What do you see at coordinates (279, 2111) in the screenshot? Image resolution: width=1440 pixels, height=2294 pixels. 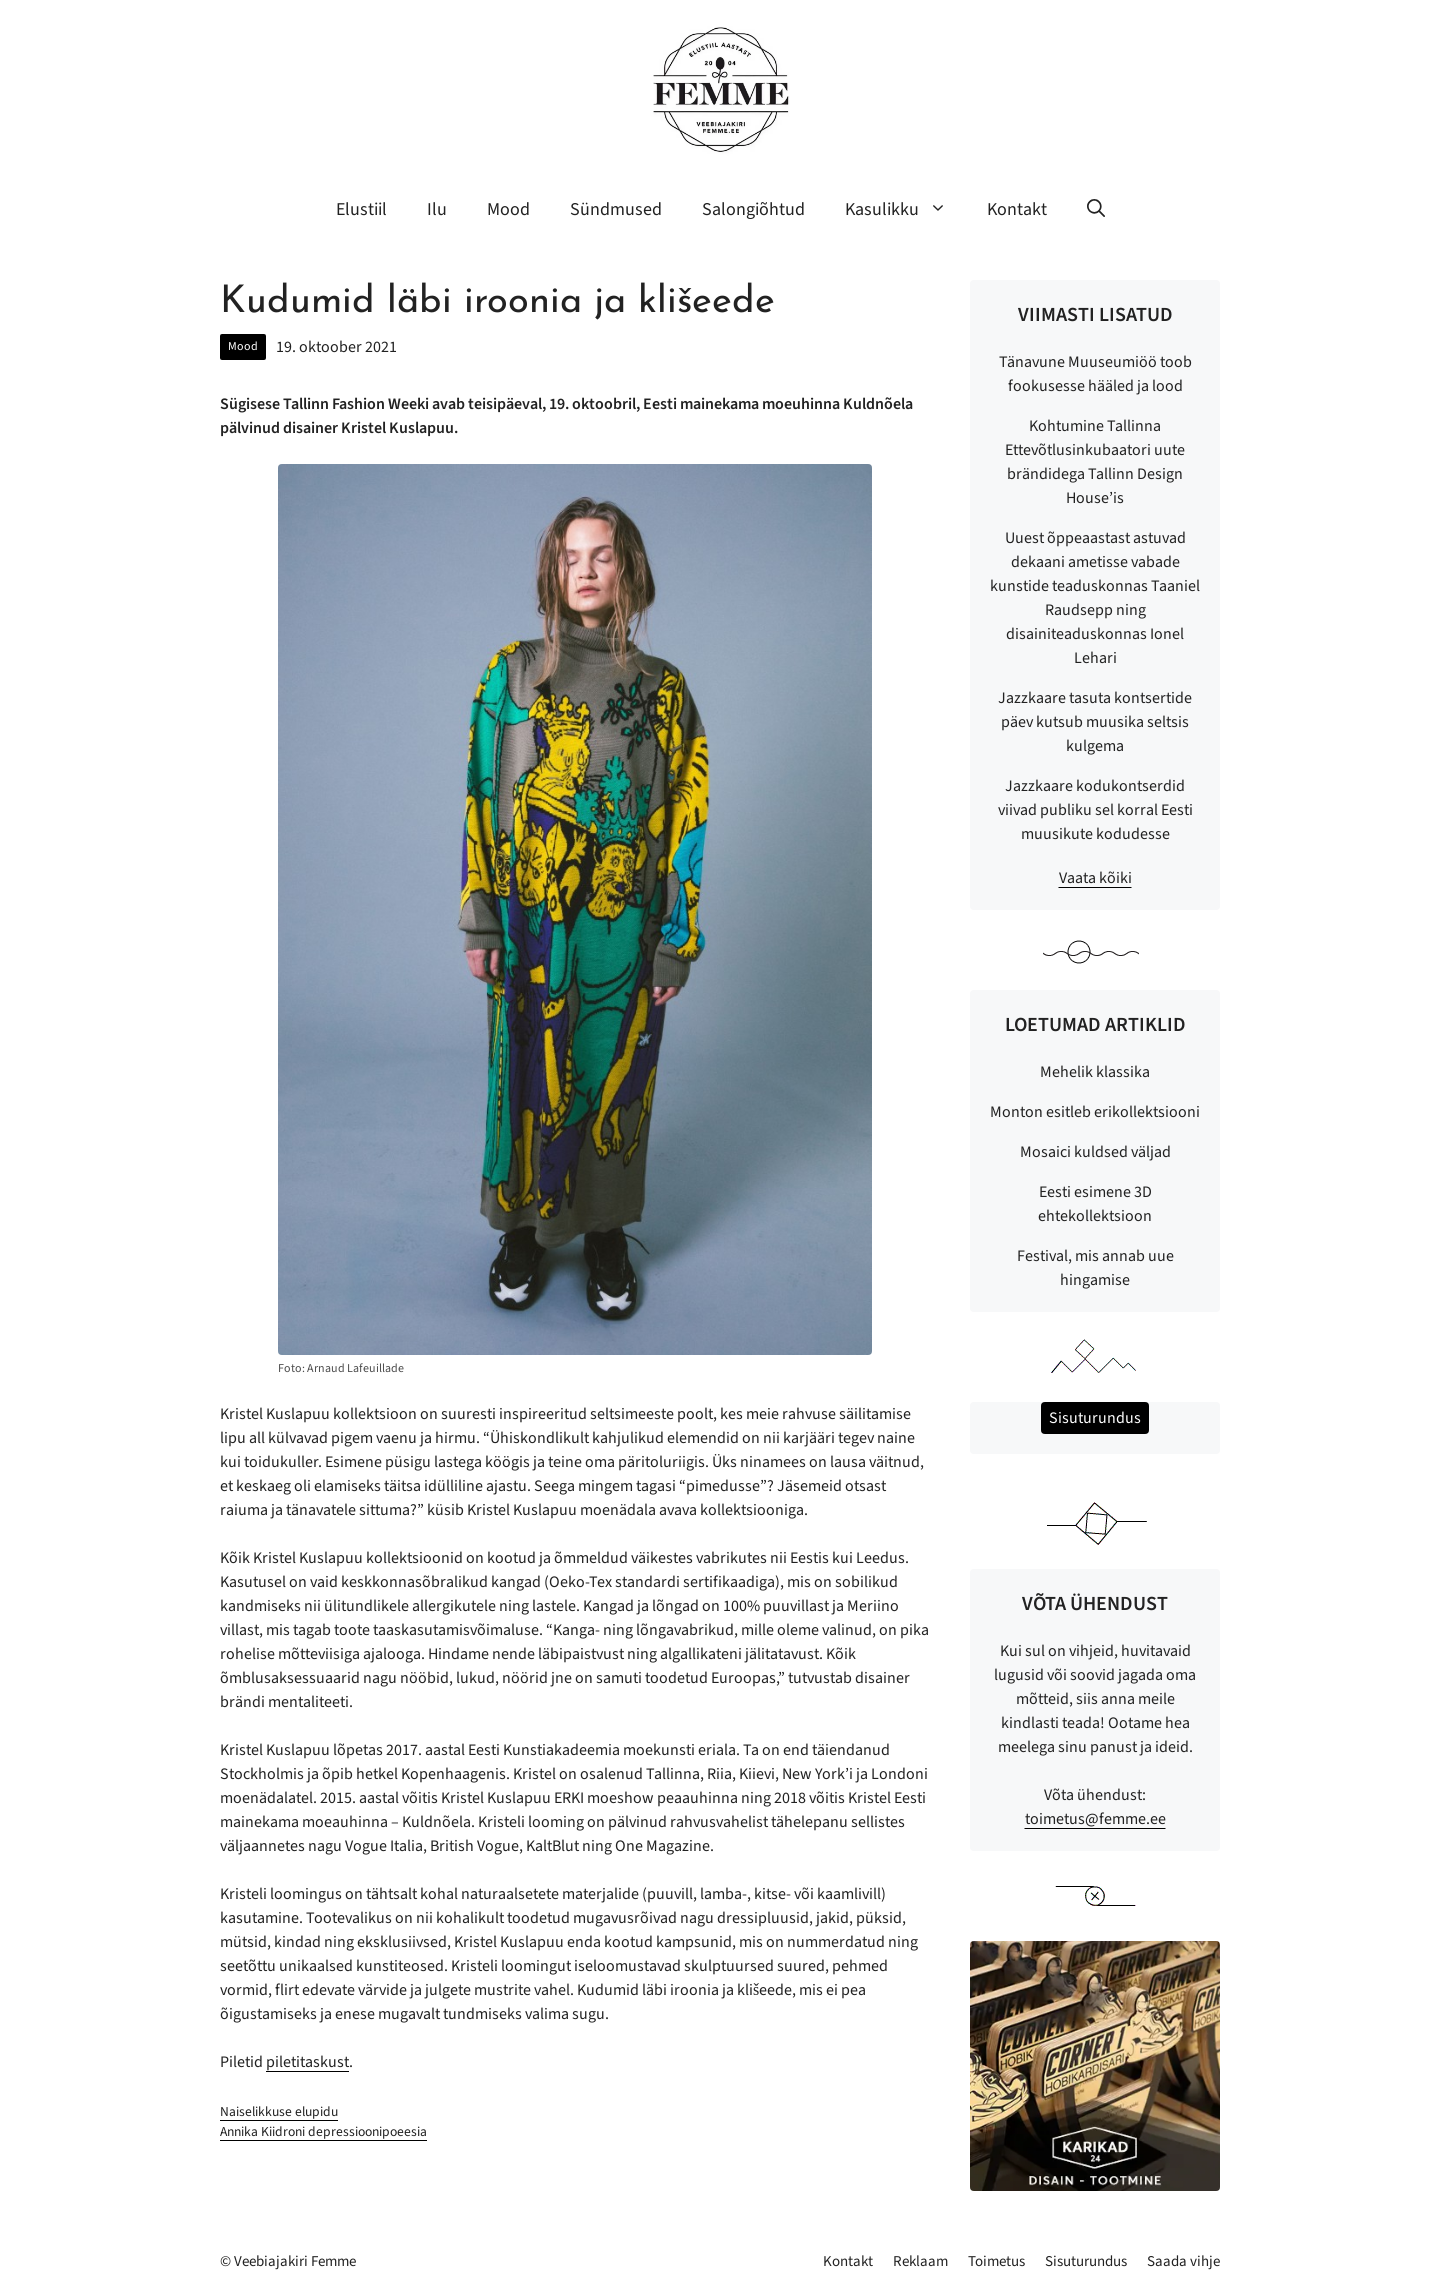 I see `Naiselikkuse elupidu` at bounding box center [279, 2111].